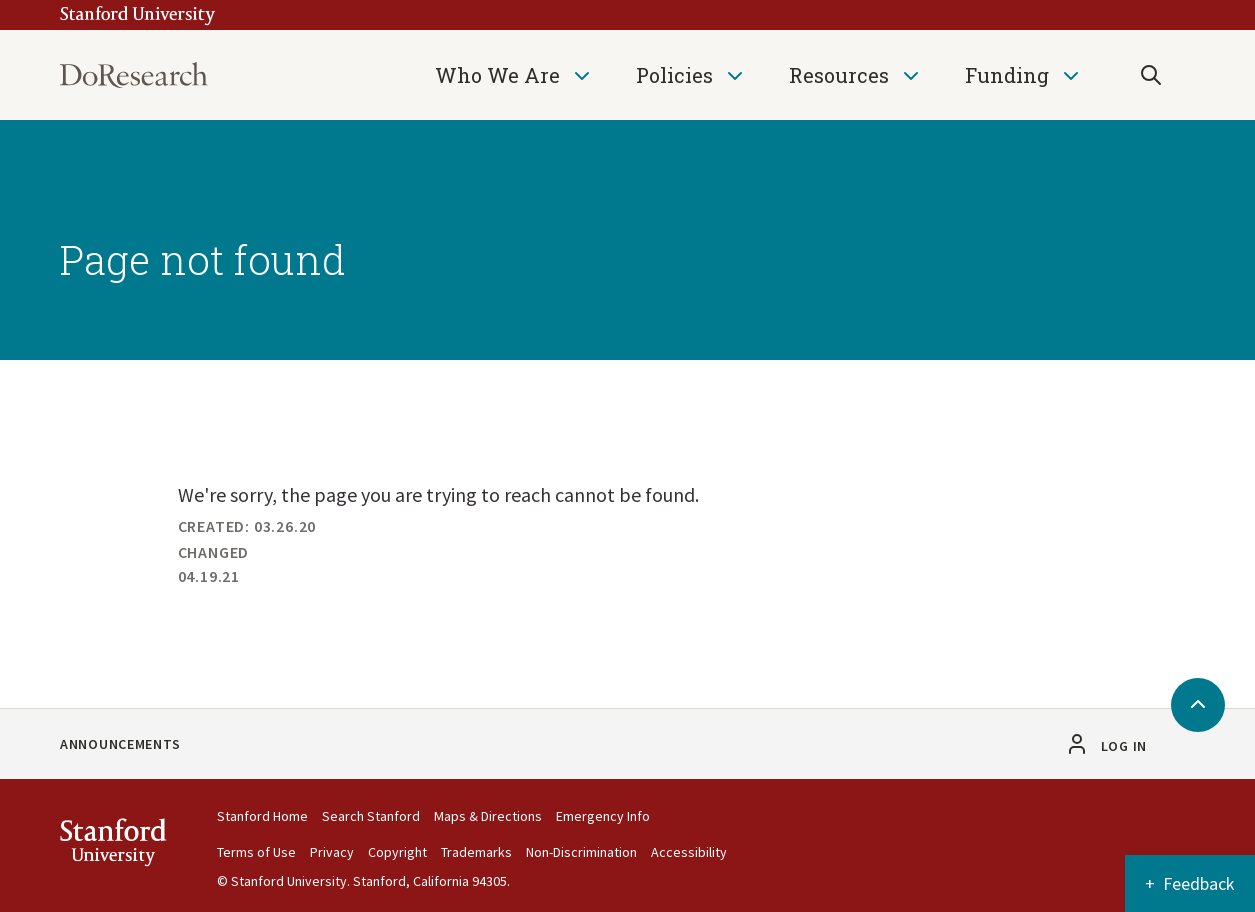 Image resolution: width=1255 pixels, height=912 pixels. Describe the element at coordinates (476, 852) in the screenshot. I see `Trademarks` at that location.